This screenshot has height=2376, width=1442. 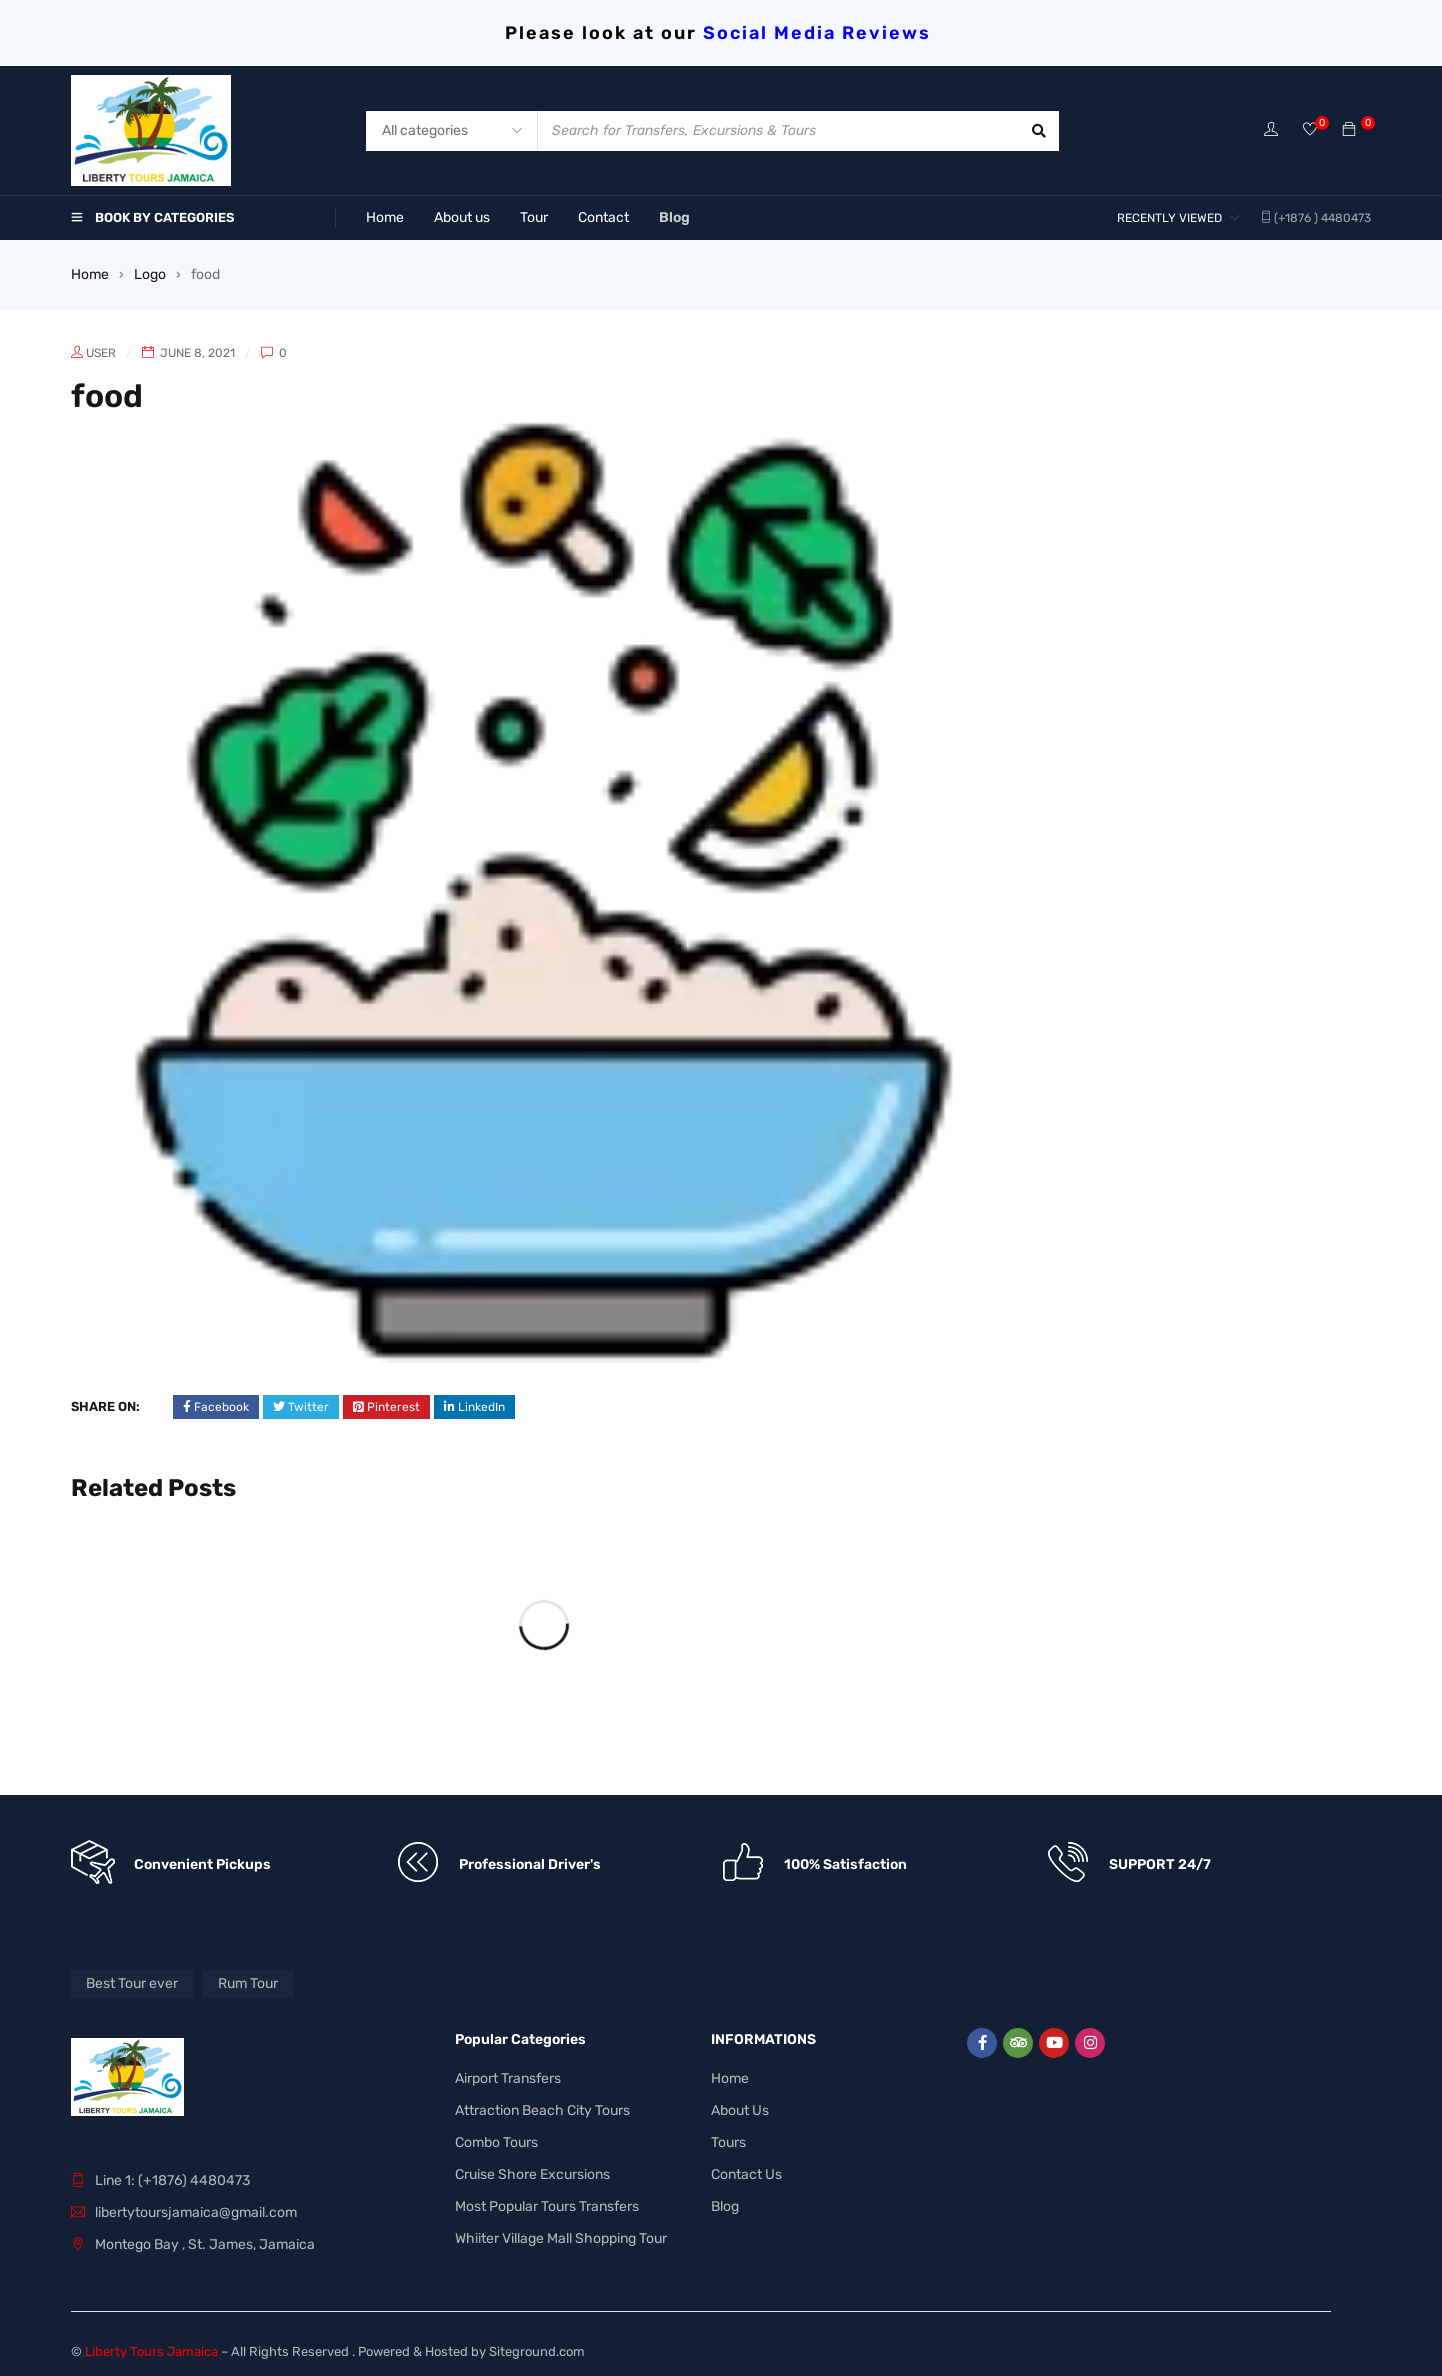 What do you see at coordinates (561, 2232) in the screenshot?
I see `Whiiter Village Mall Shopping Tour` at bounding box center [561, 2232].